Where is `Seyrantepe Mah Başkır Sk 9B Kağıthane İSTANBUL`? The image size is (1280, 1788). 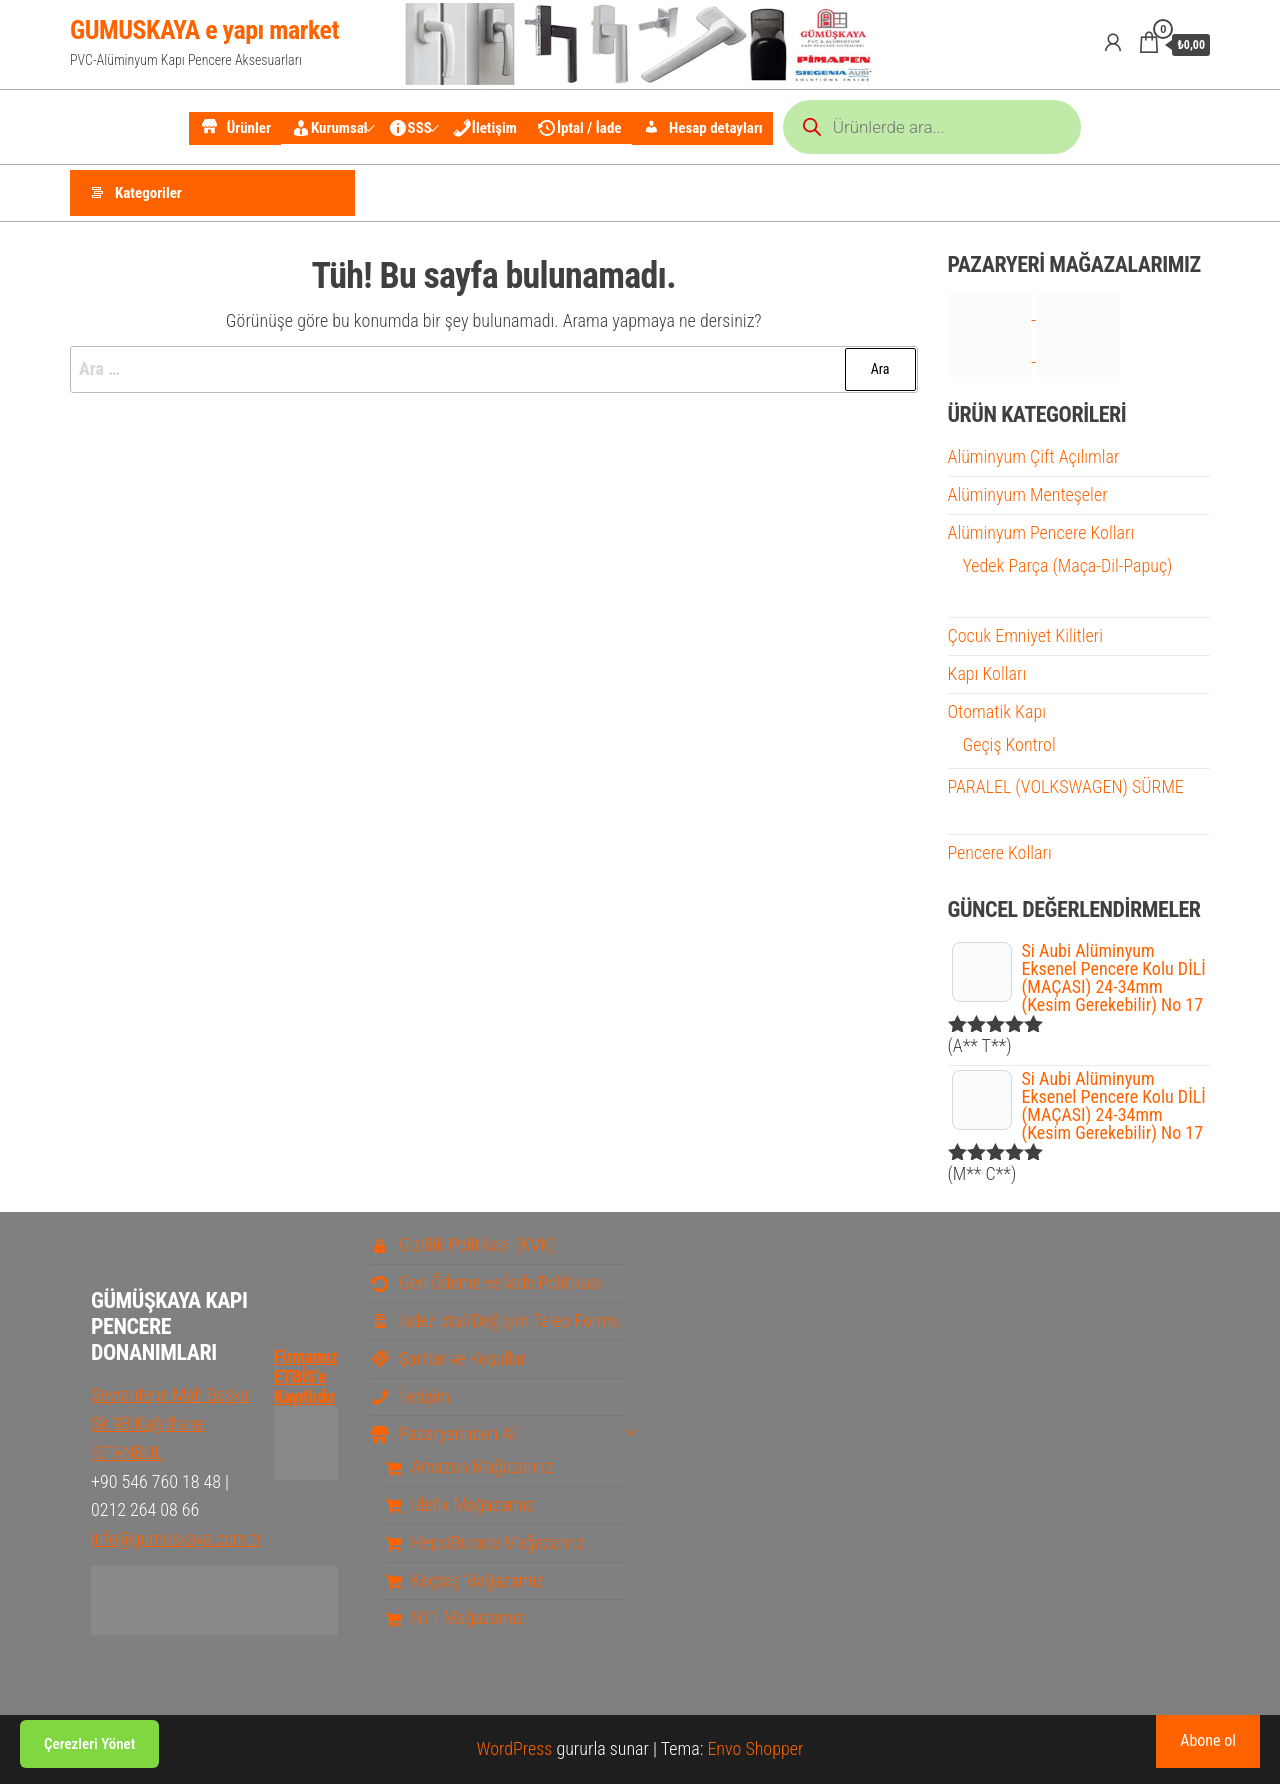 Seyrantepe Mah Başkır Sk 9B Kağıthane İSTANBUL is located at coordinates (171, 1427).